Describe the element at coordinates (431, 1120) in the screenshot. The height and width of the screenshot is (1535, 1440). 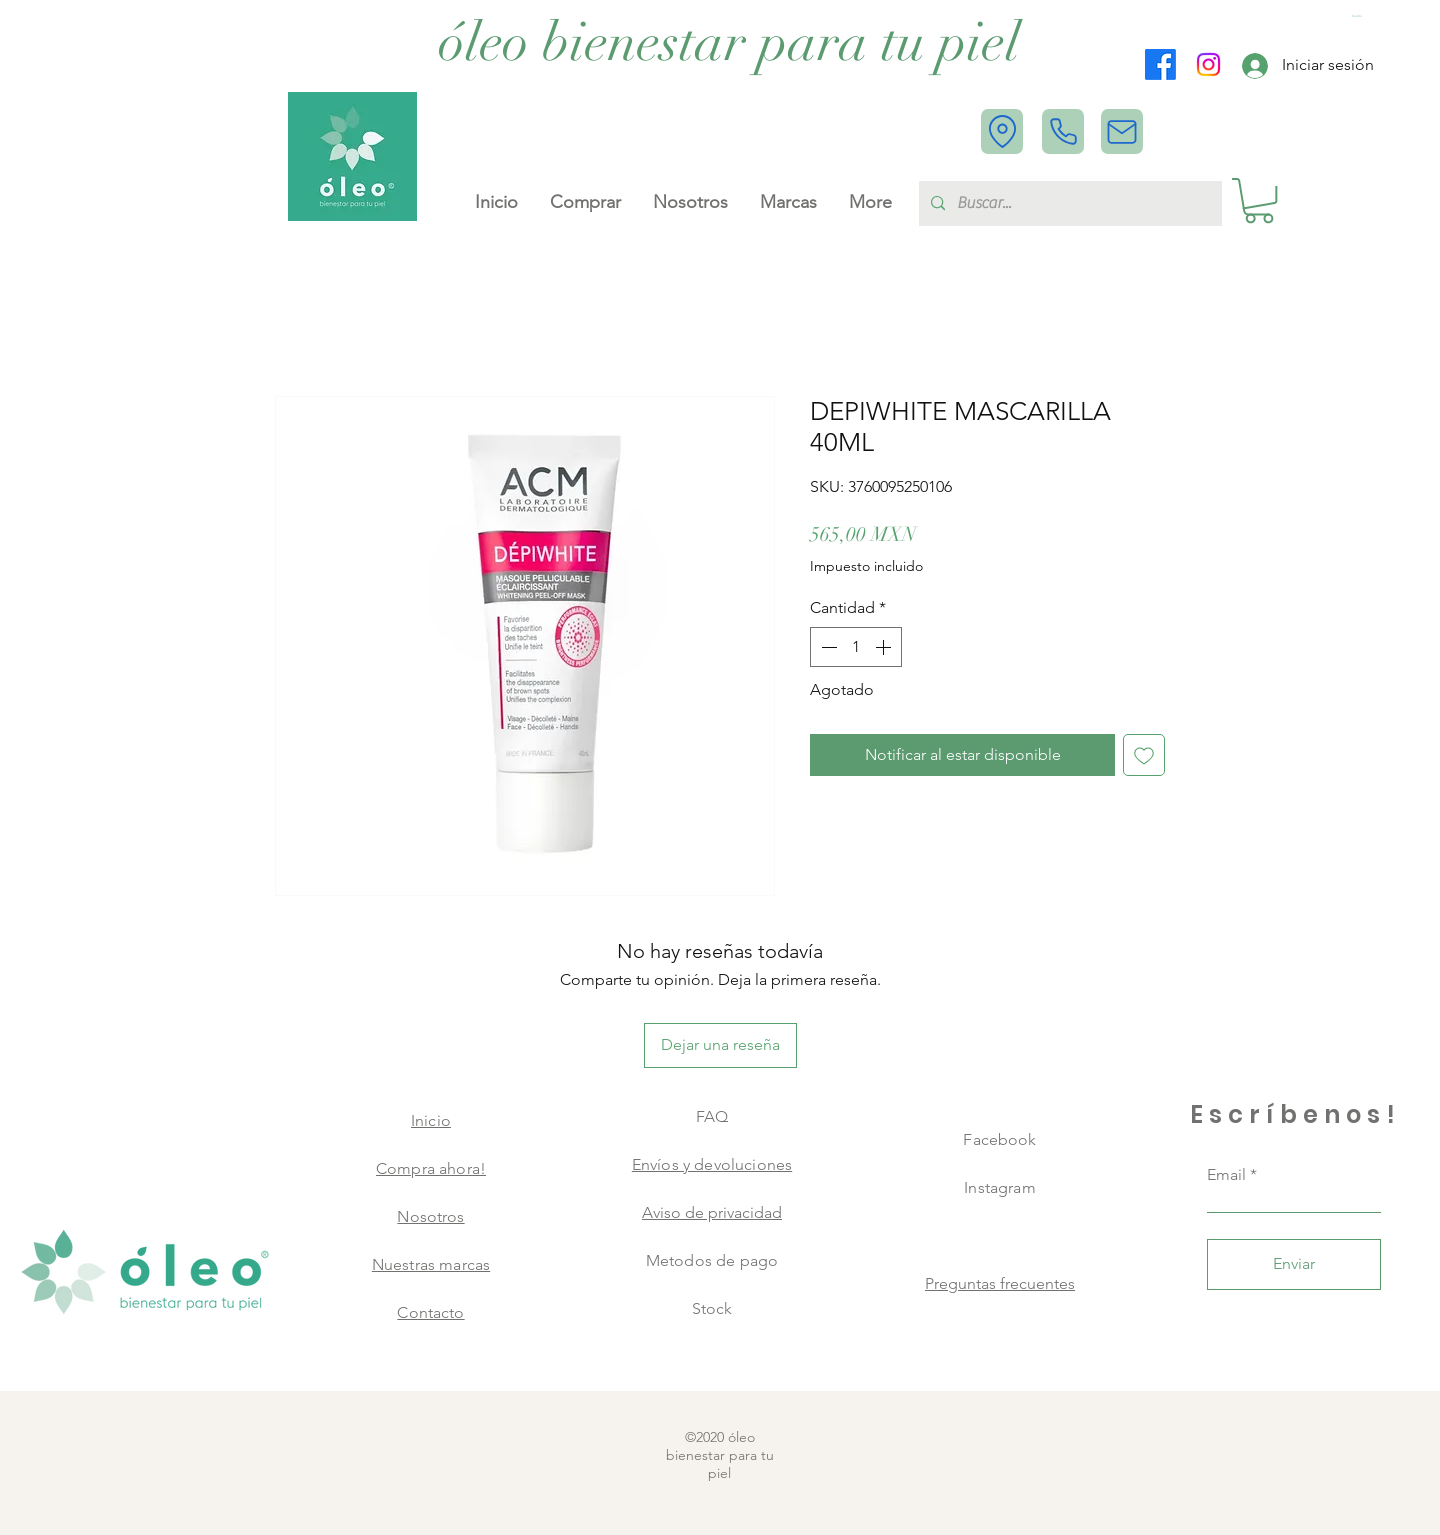
I see `Inicio` at that location.